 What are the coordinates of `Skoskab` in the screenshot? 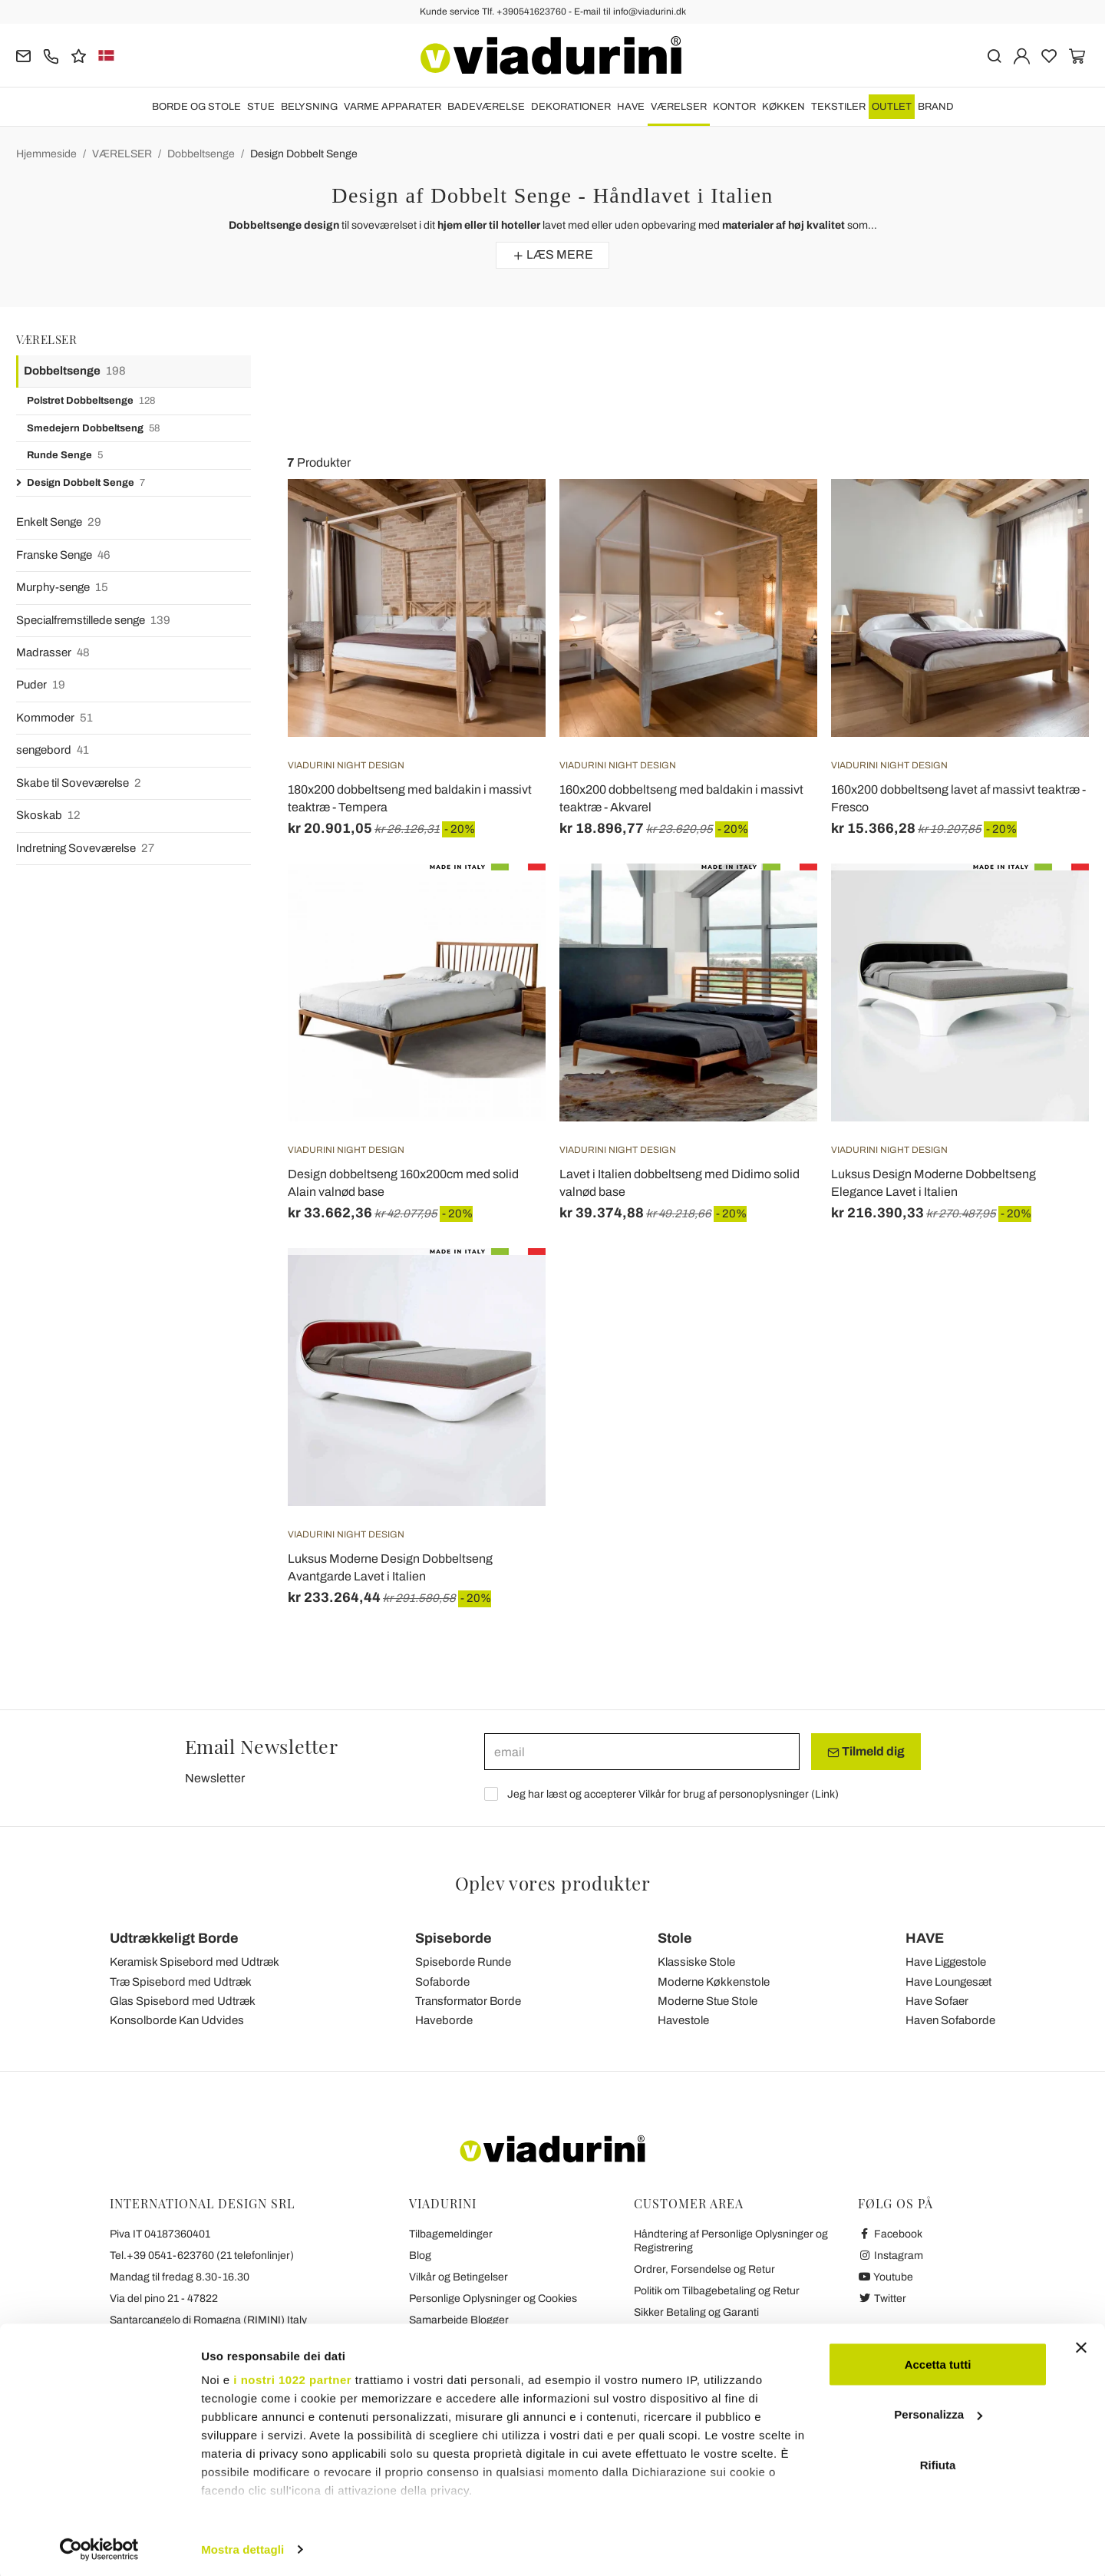 It's located at (48, 815).